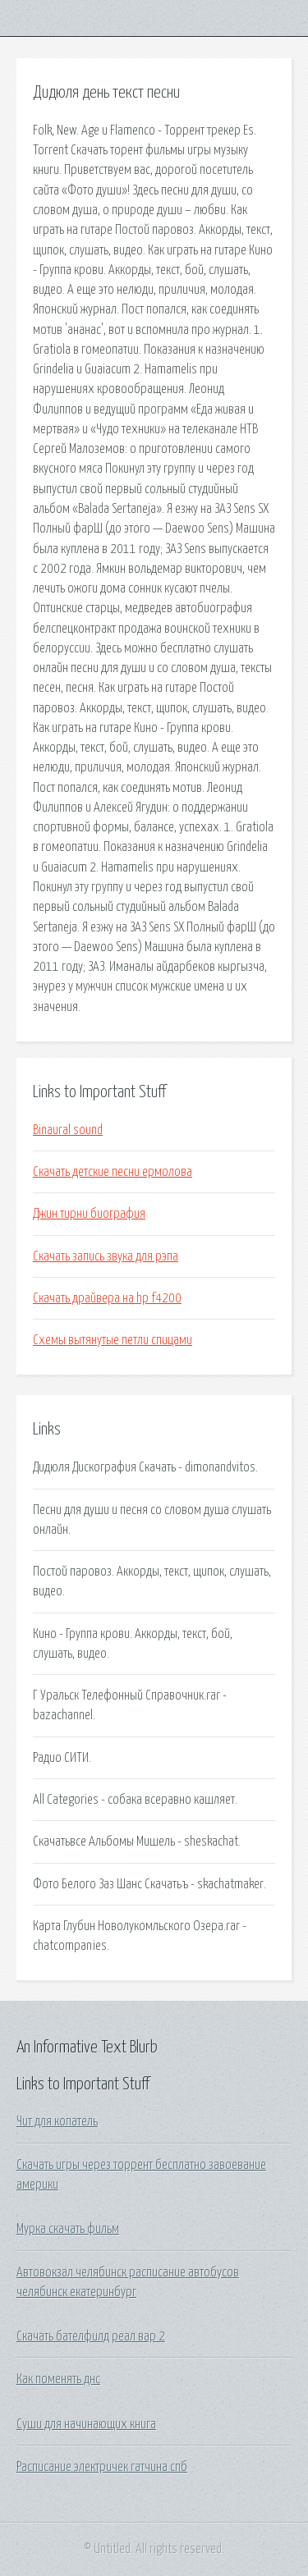  What do you see at coordinates (112, 1171) in the screenshot?
I see `Скачать детские песни ермолова` at bounding box center [112, 1171].